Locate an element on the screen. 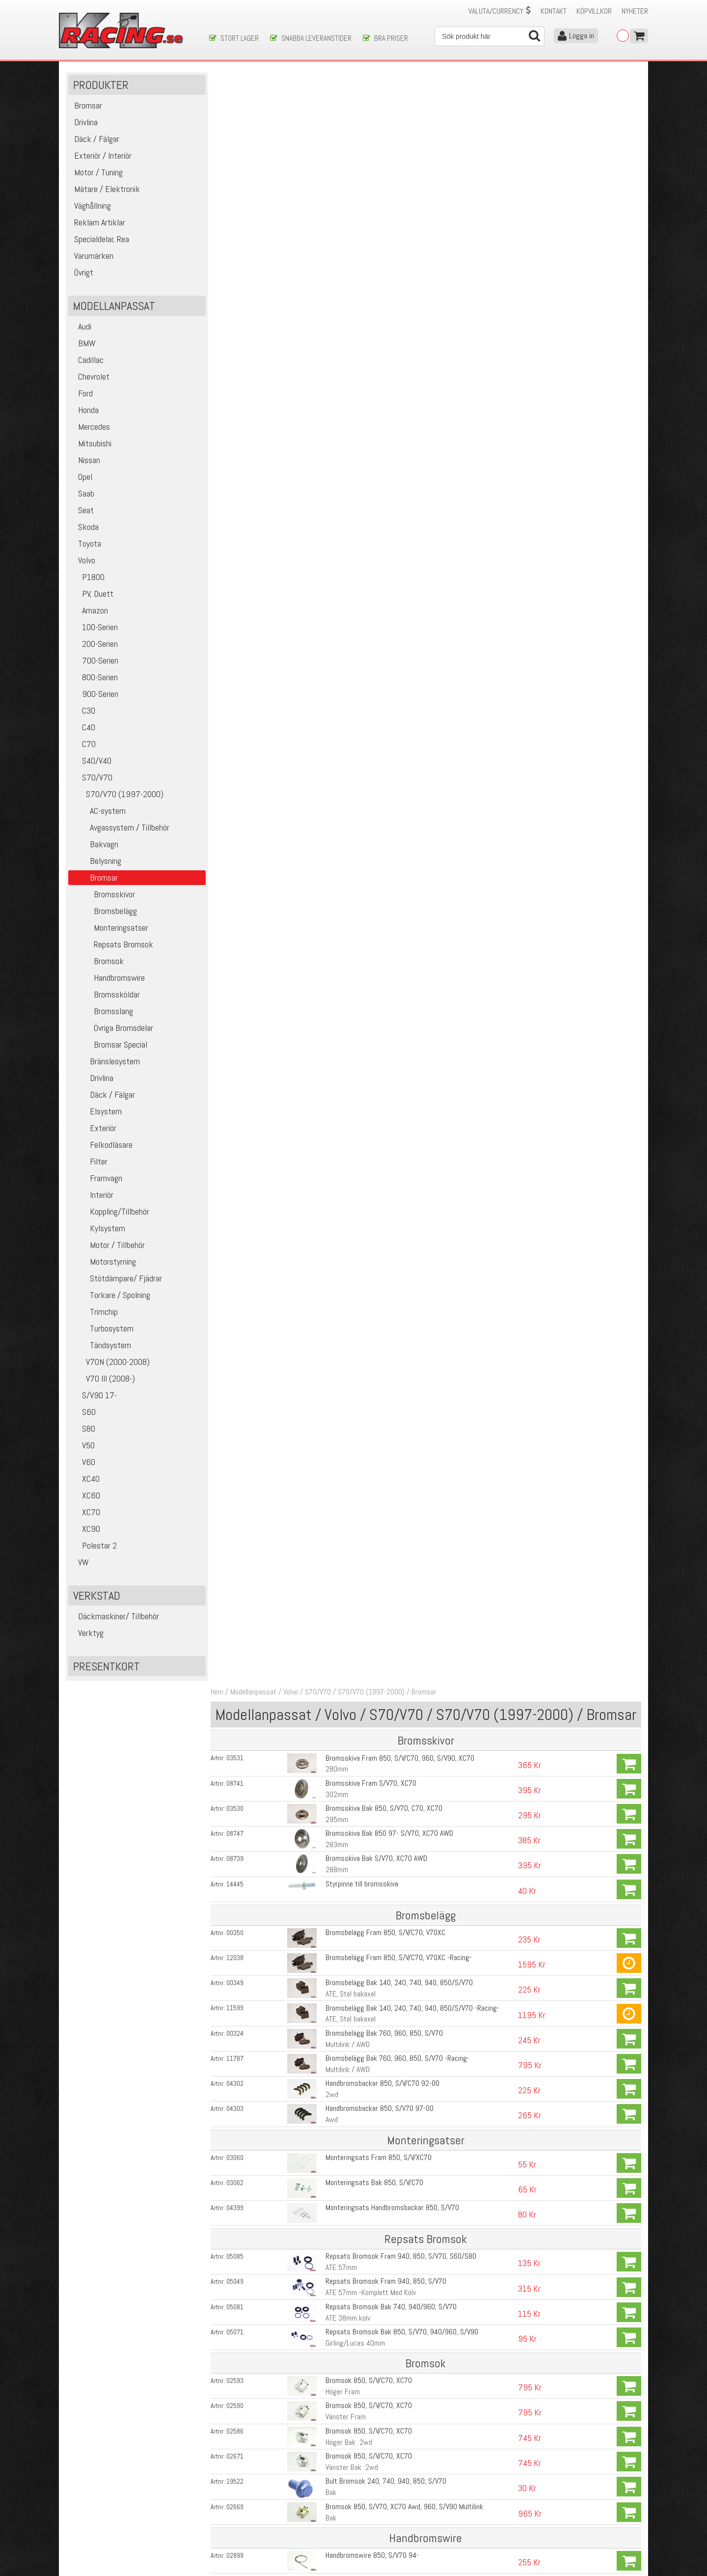  Bromsskiva Bak S/V70, XC70 AWD is located at coordinates (375, 244).